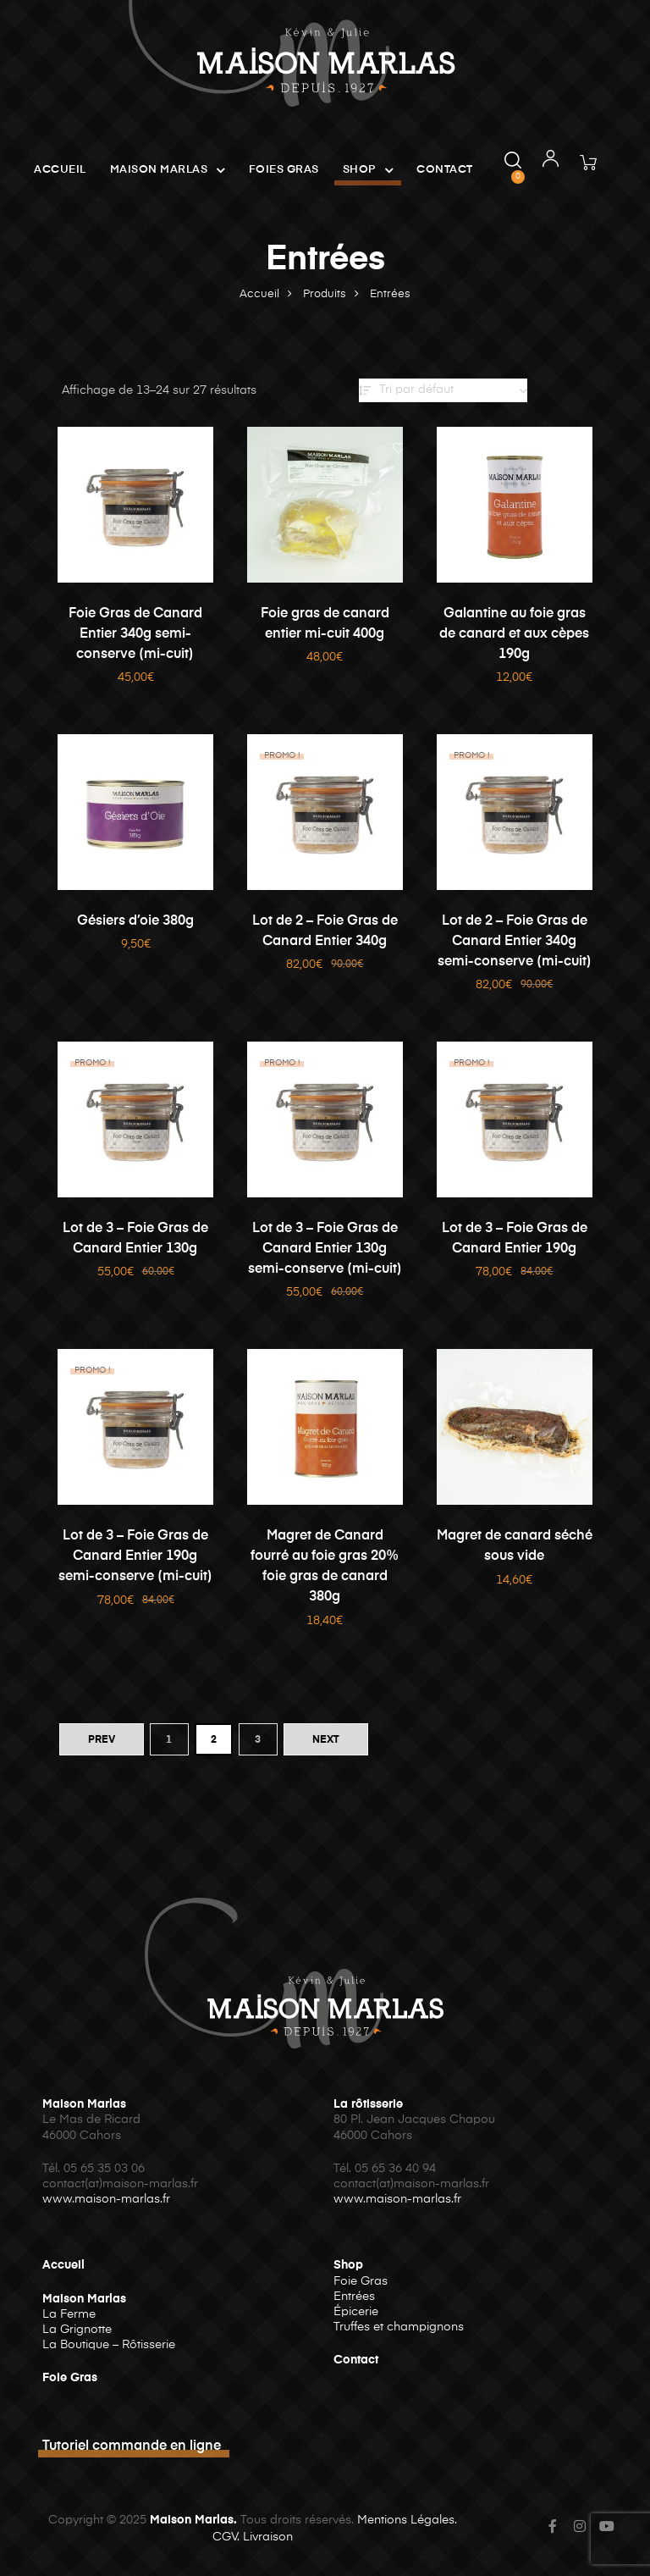 The image size is (650, 2576). I want to click on Lot de 2 – Foie Gras de Canard Entier 340g semi-conserve (mi-cuit), so click(515, 942).